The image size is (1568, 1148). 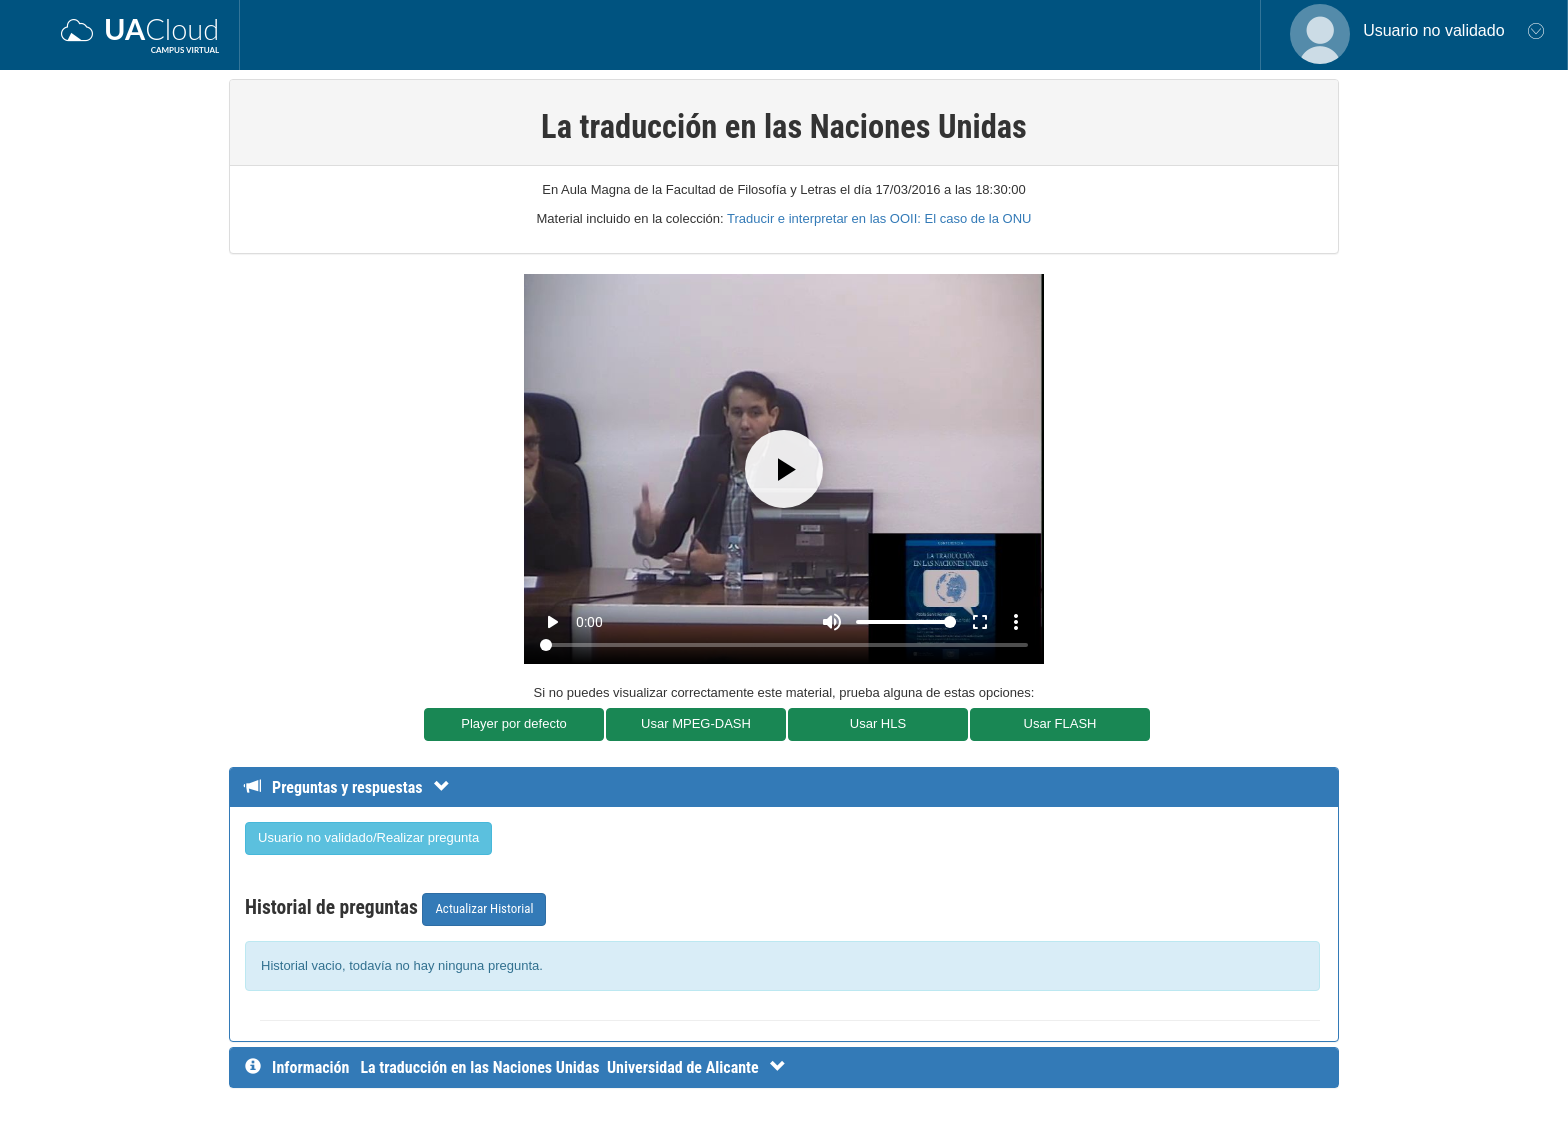 I want to click on play_arrow [Play], so click(x=552, y=622).